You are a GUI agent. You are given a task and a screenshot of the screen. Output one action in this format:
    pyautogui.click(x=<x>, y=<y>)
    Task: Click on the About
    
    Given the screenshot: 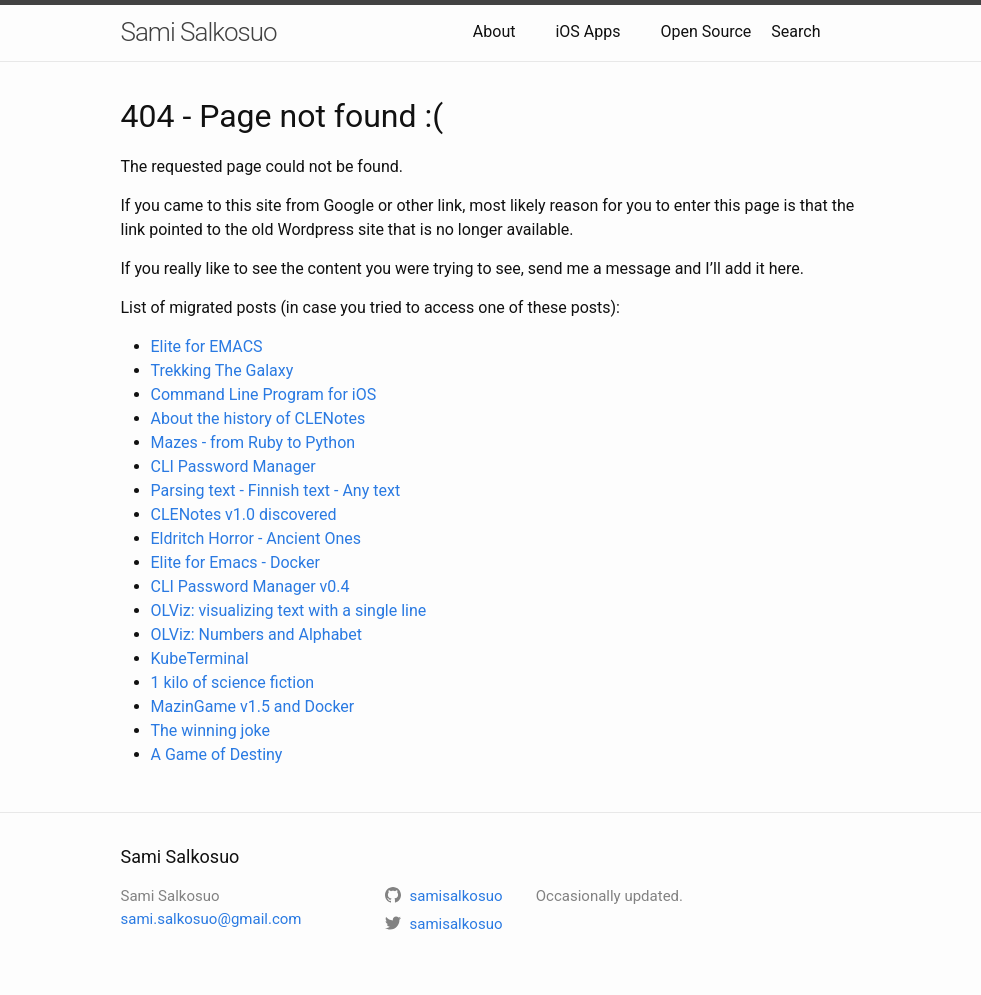 What is the action you would take?
    pyautogui.click(x=494, y=31)
    